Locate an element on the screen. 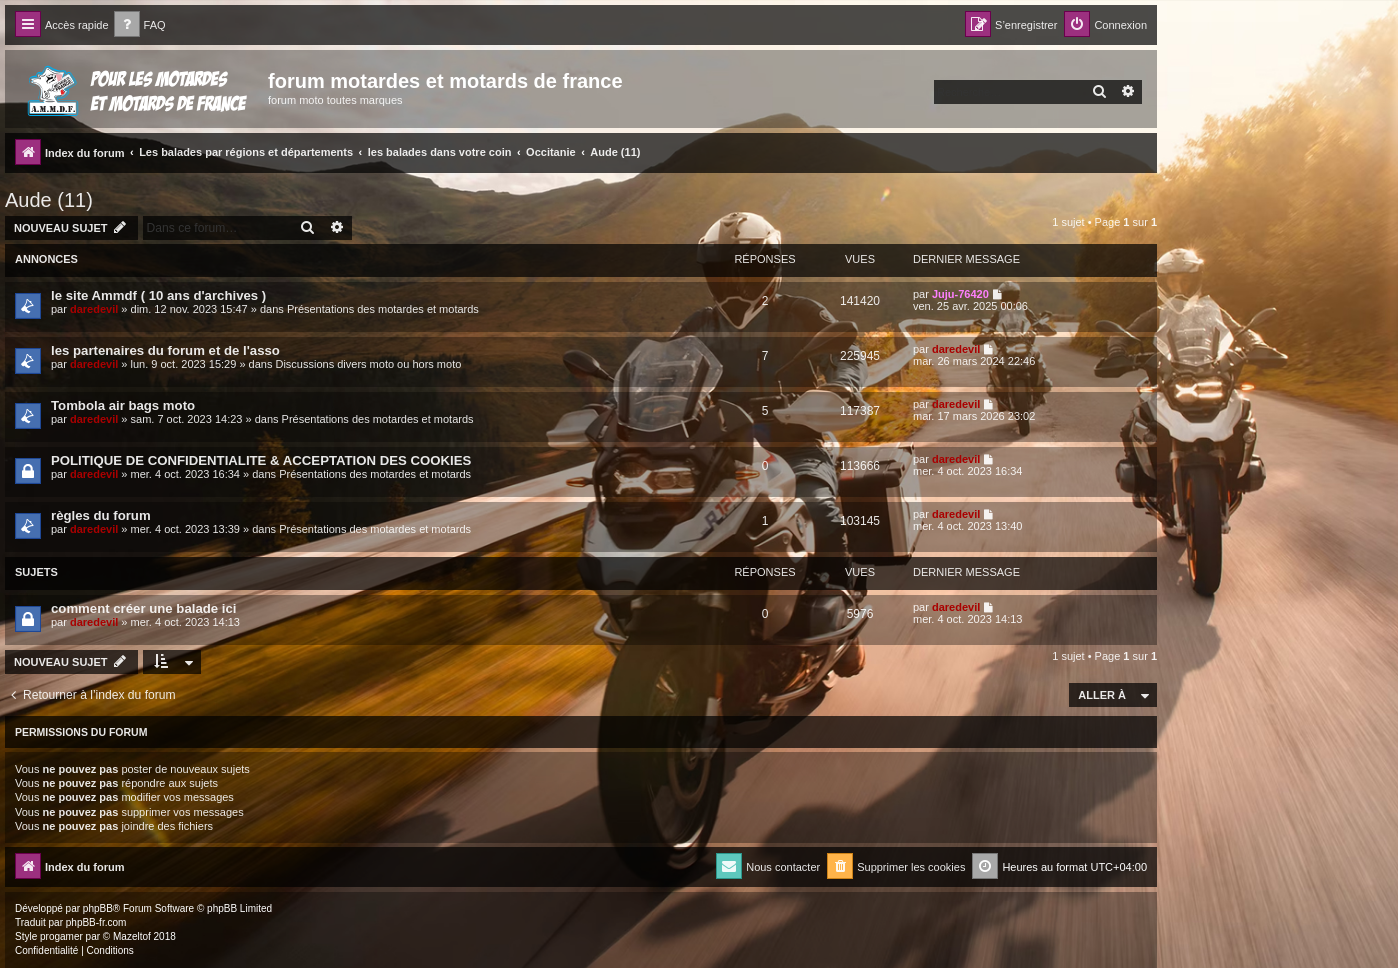 Image resolution: width=1398 pixels, height=968 pixels. Mazeltof is located at coordinates (132, 936).